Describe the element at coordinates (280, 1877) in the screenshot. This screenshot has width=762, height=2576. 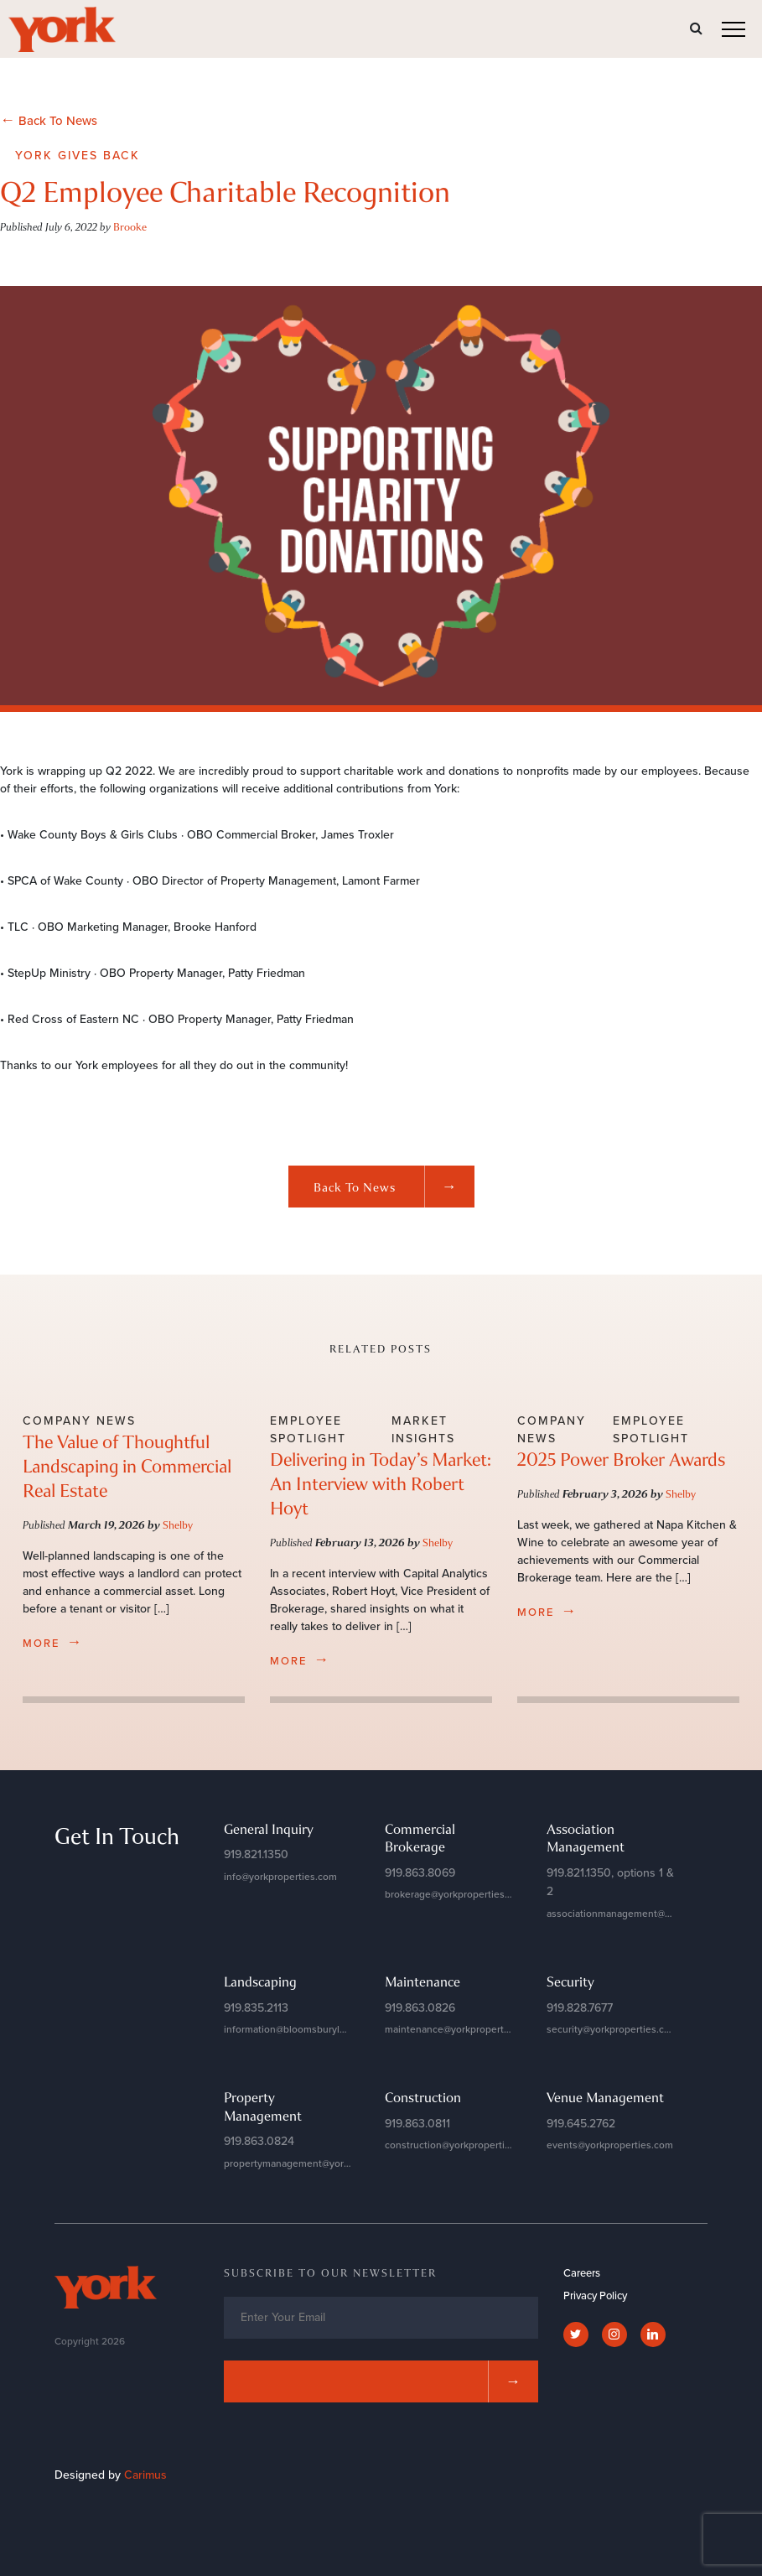
I see `info@yorkproperties.com` at that location.